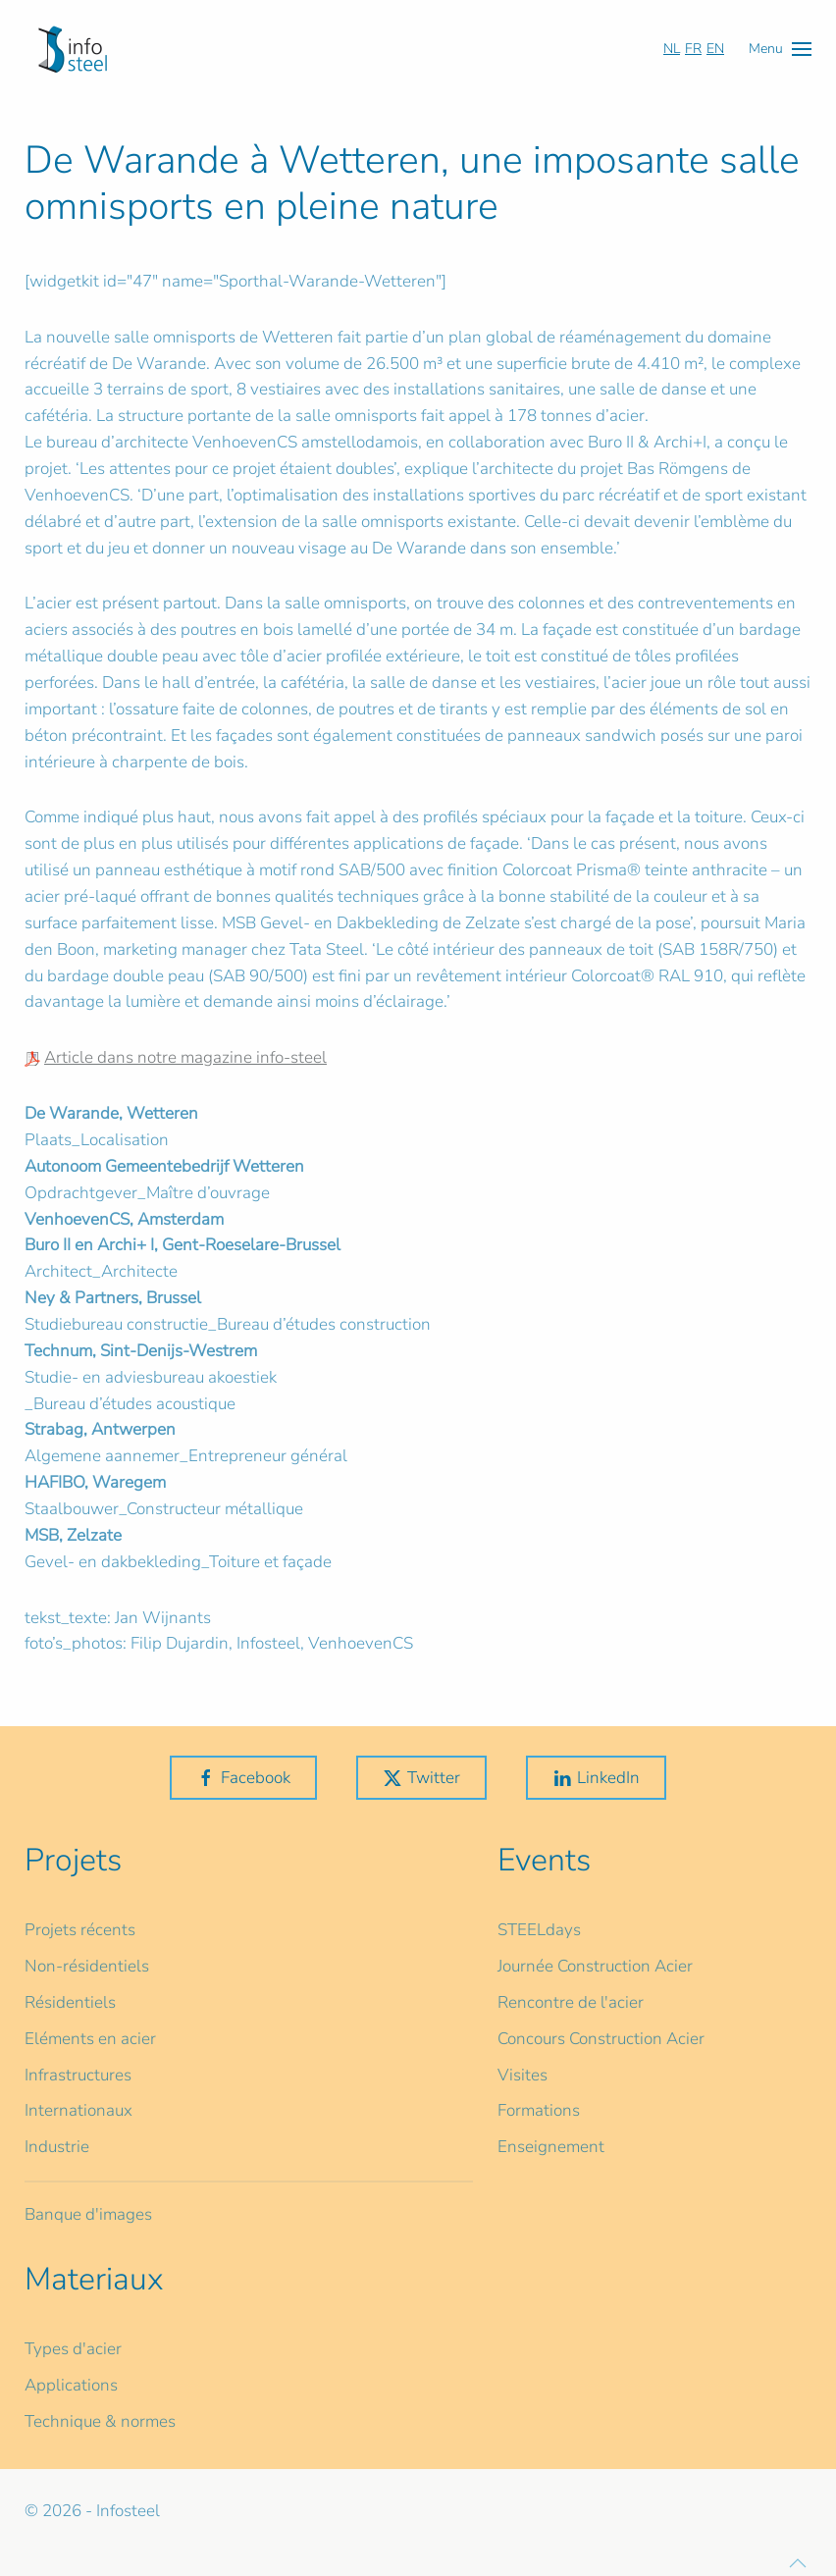 The height and width of the screenshot is (2576, 836). Describe the element at coordinates (715, 48) in the screenshot. I see `EN` at that location.